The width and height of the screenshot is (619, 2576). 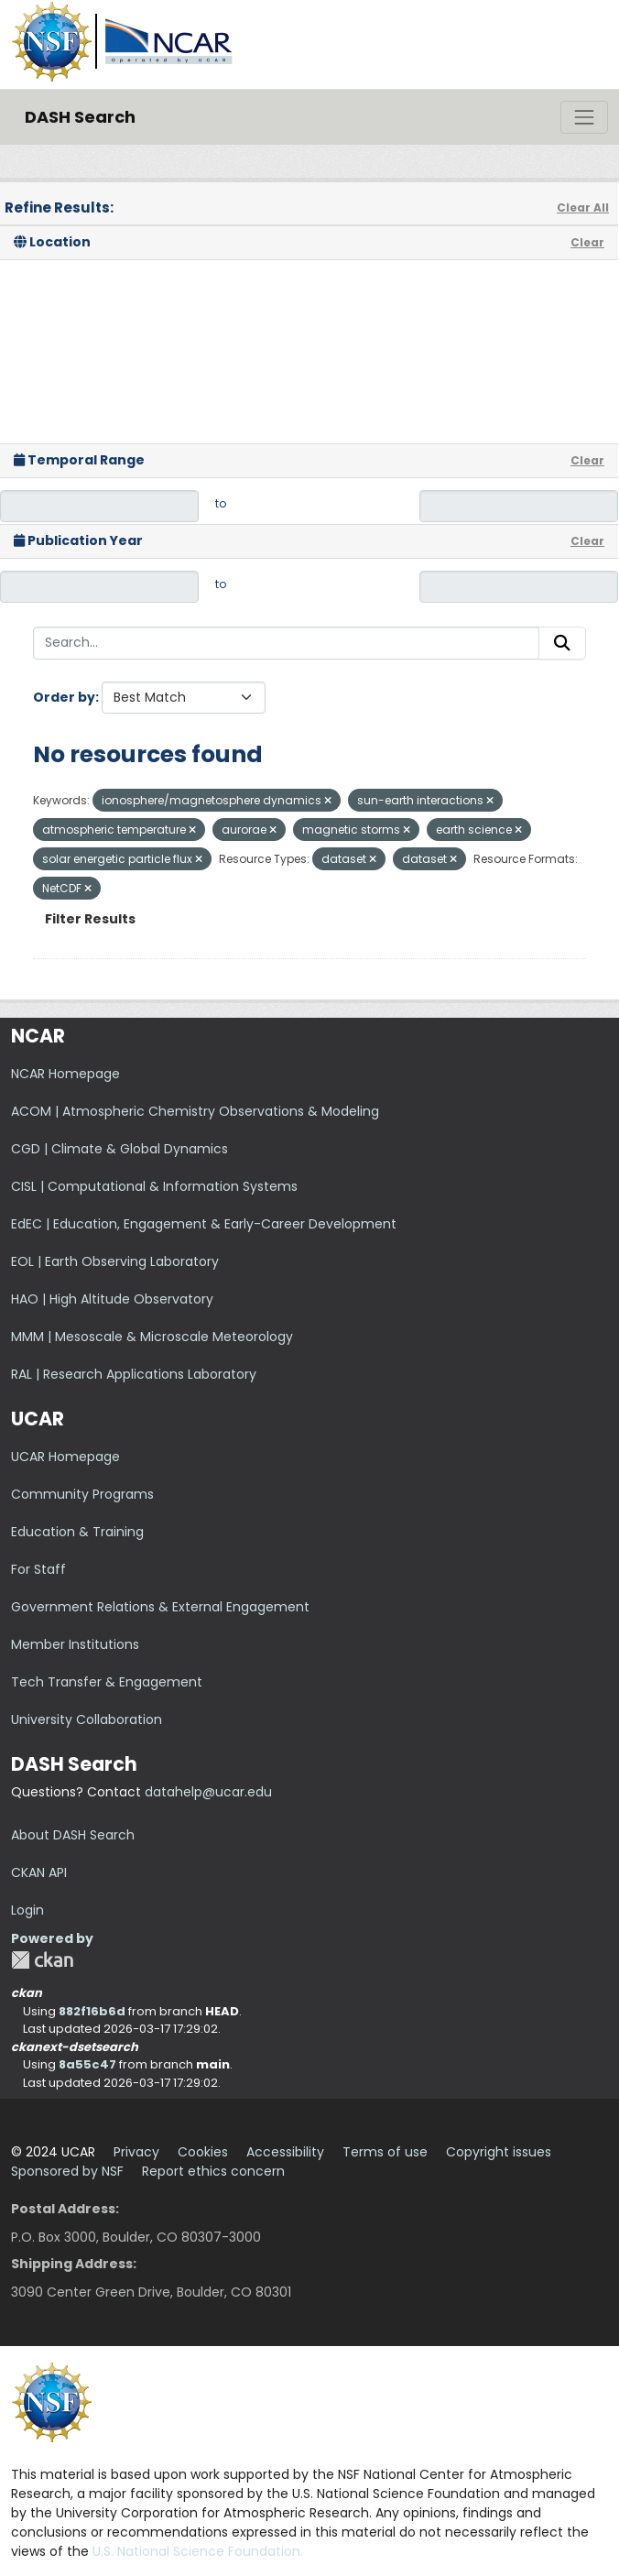 What do you see at coordinates (385, 2152) in the screenshot?
I see `Terms of use` at bounding box center [385, 2152].